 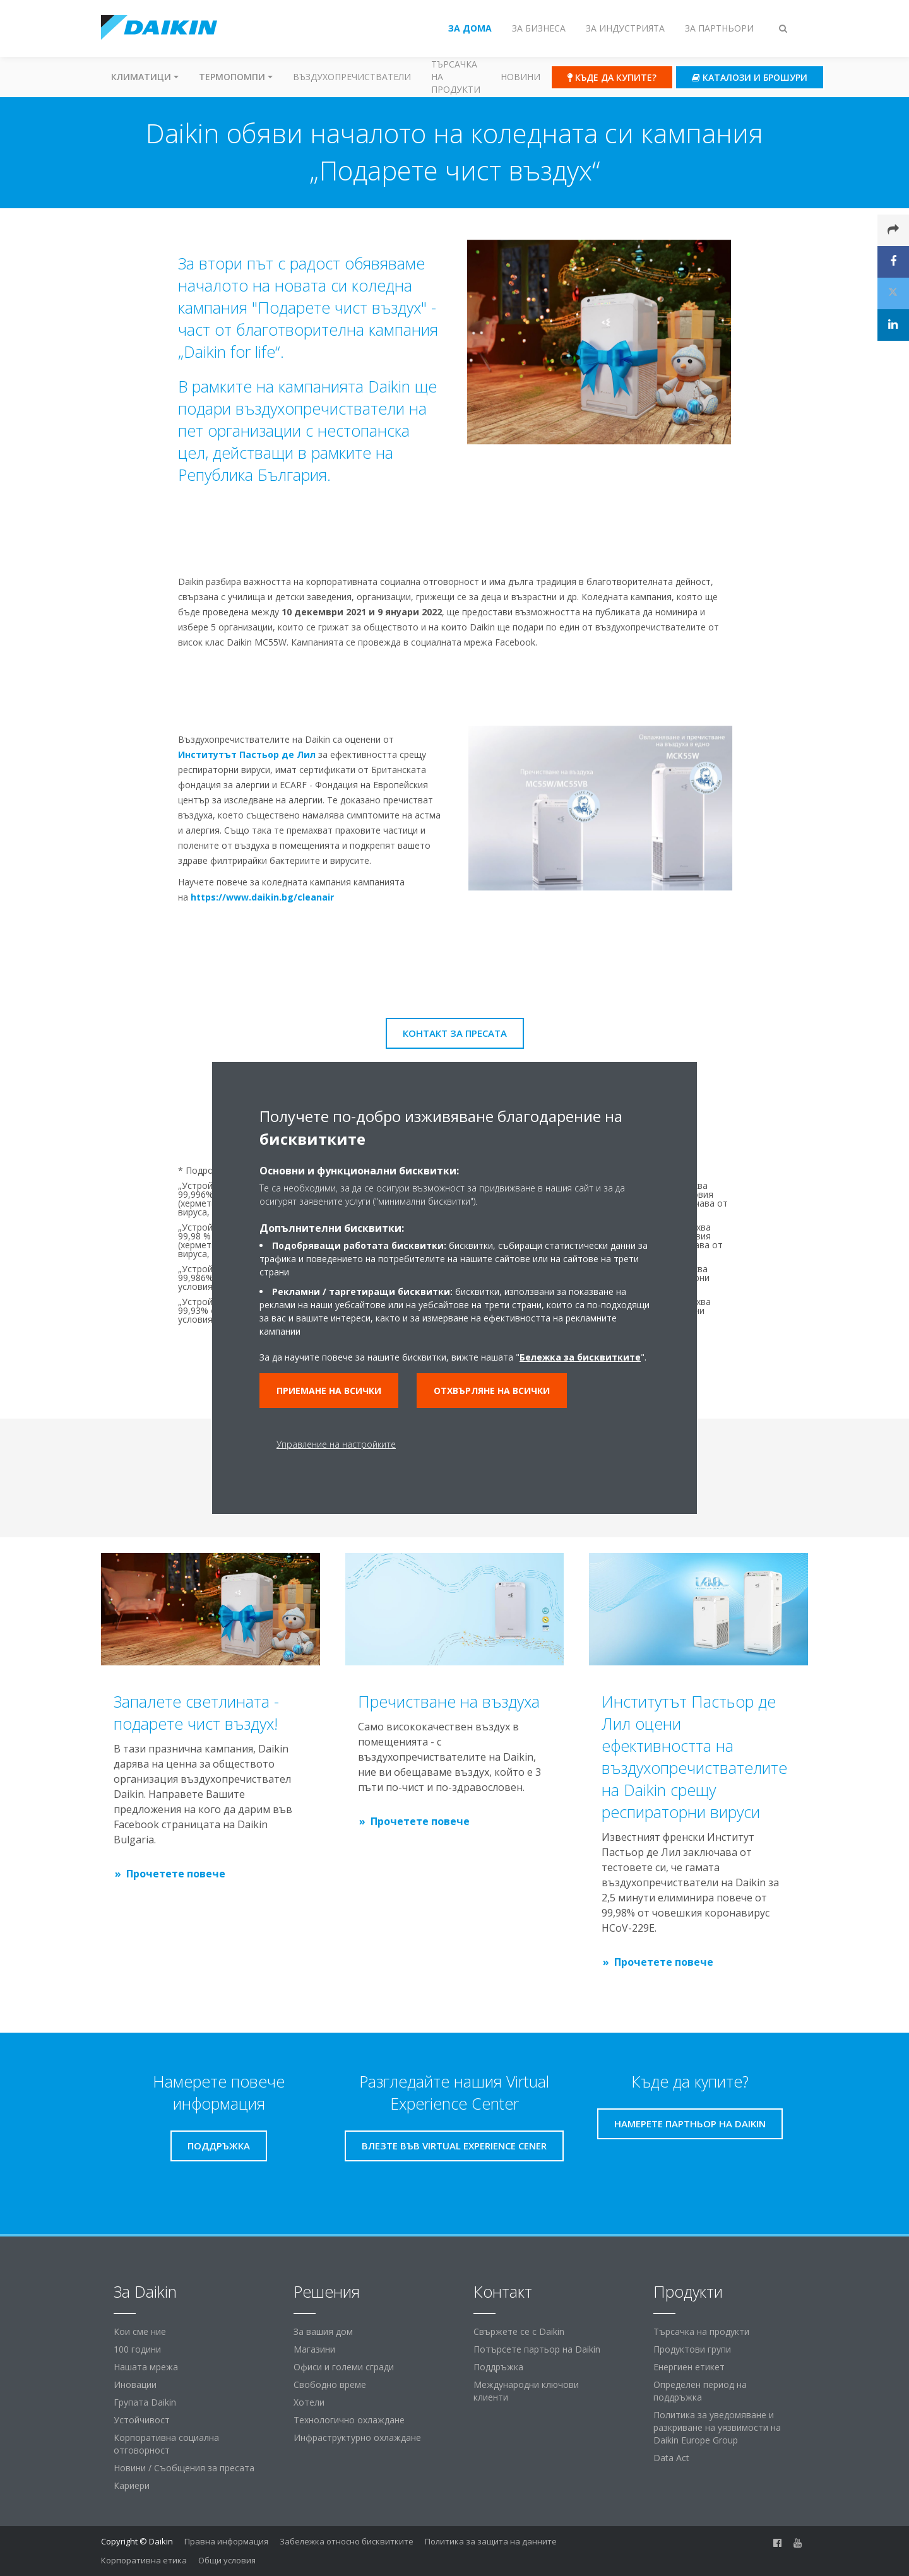 What do you see at coordinates (526, 2390) in the screenshot?
I see `Международни ключови клиенти` at bounding box center [526, 2390].